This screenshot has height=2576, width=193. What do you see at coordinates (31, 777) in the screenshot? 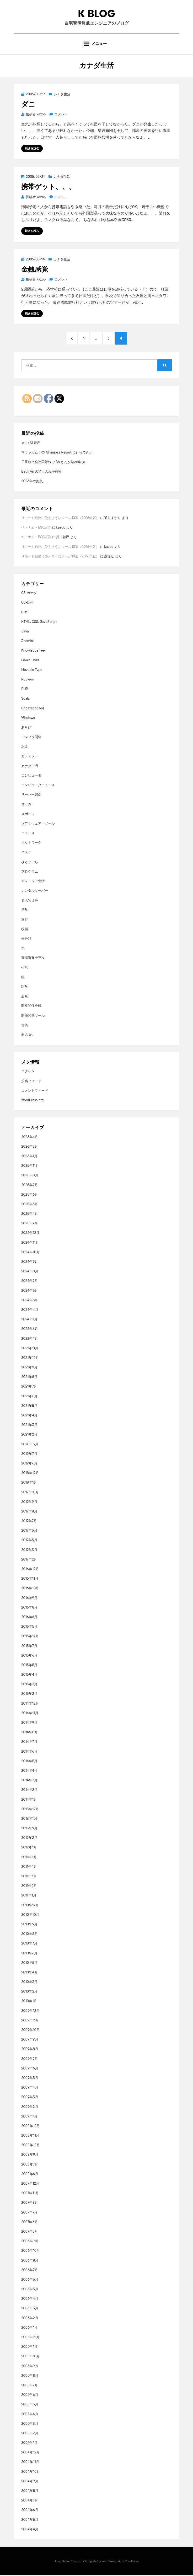
I see `コンピュータ` at bounding box center [31, 777].